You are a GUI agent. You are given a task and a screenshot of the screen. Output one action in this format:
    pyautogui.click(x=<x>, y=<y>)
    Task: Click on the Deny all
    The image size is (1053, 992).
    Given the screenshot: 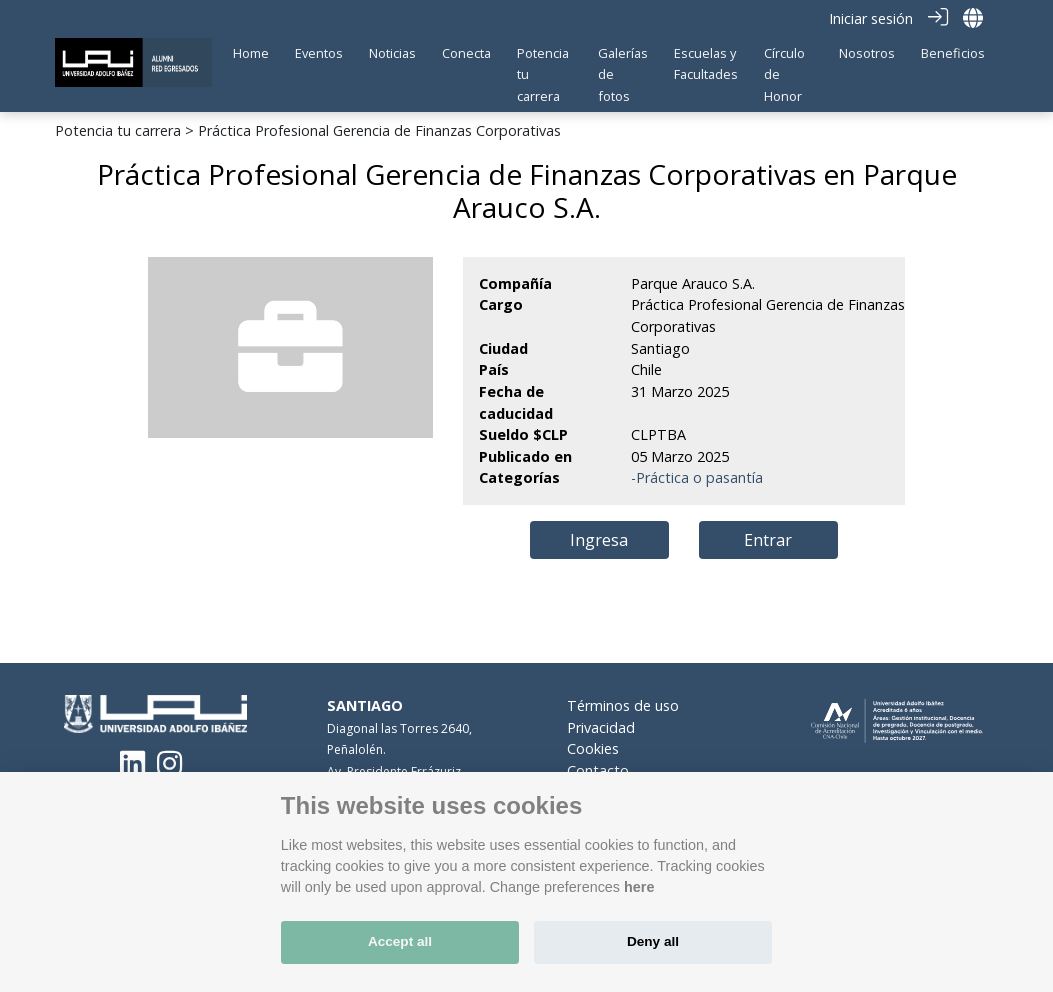 What is the action you would take?
    pyautogui.click(x=653, y=941)
    